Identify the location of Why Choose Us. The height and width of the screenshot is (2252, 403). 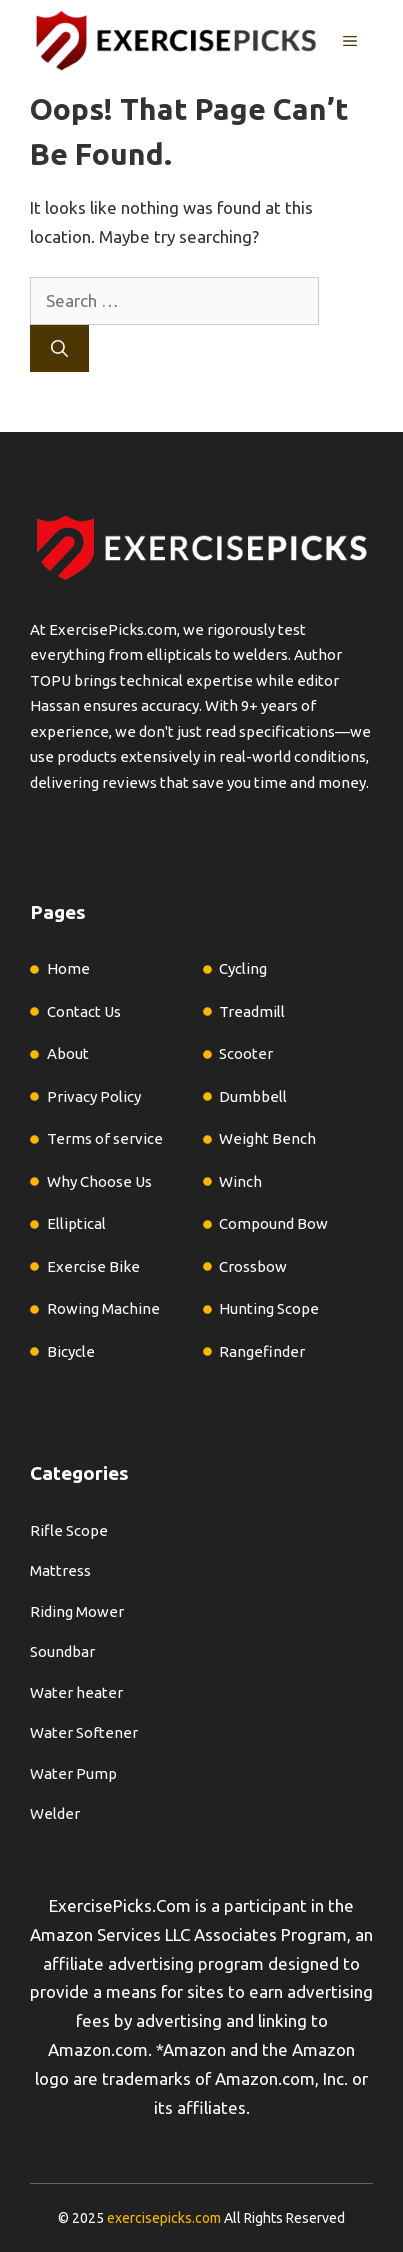
(99, 1181).